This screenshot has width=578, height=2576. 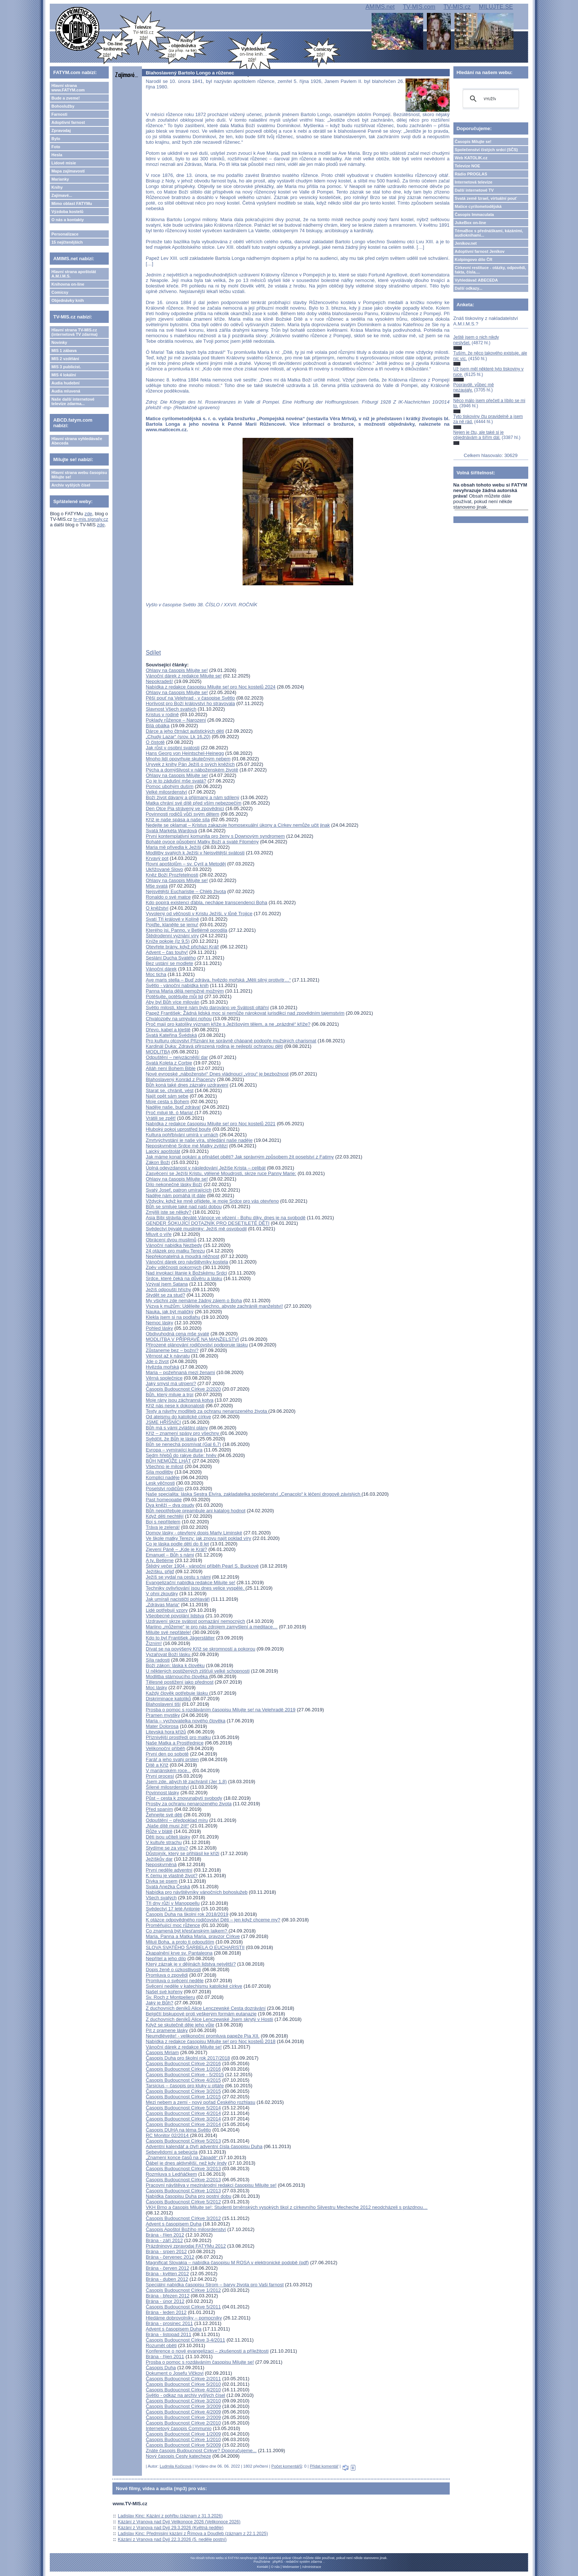 What do you see at coordinates (185, 2340) in the screenshot?
I see `Časopis Budoucnost Církve 3-4/2011` at bounding box center [185, 2340].